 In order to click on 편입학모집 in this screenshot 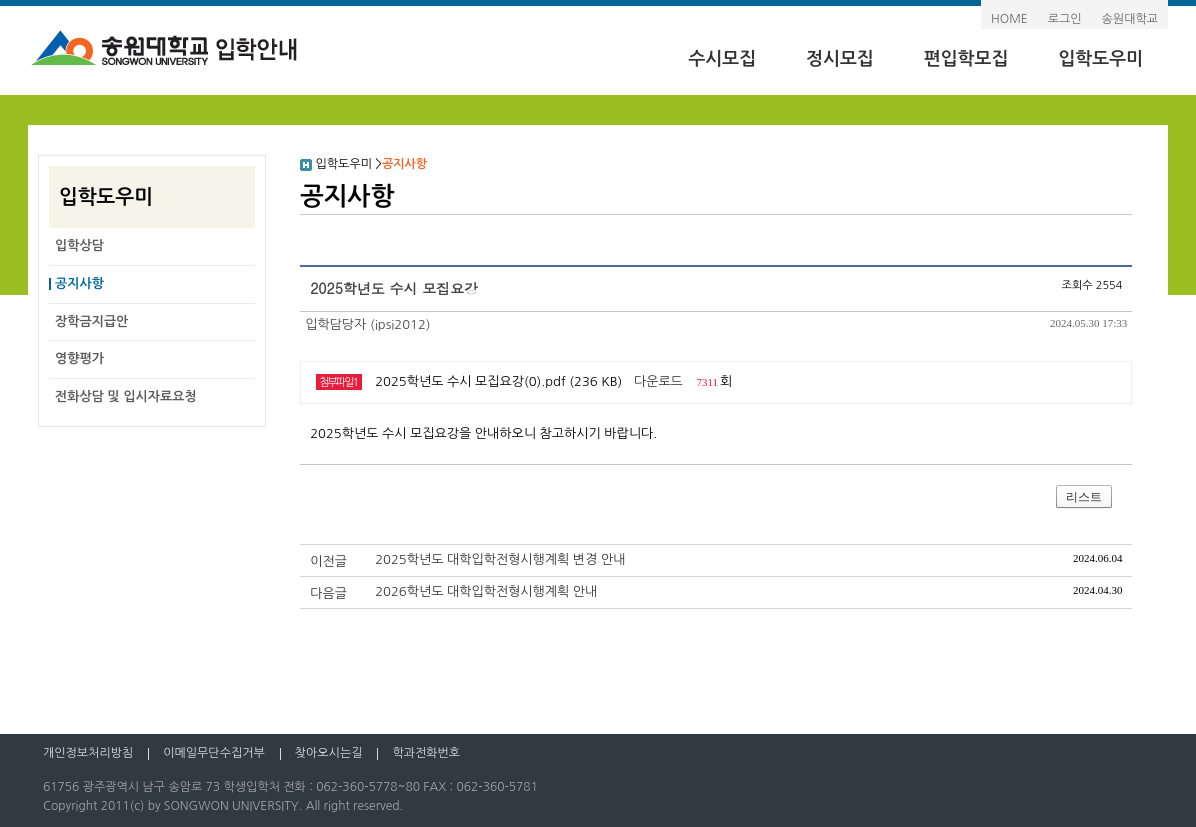, I will do `click(966, 59)`.